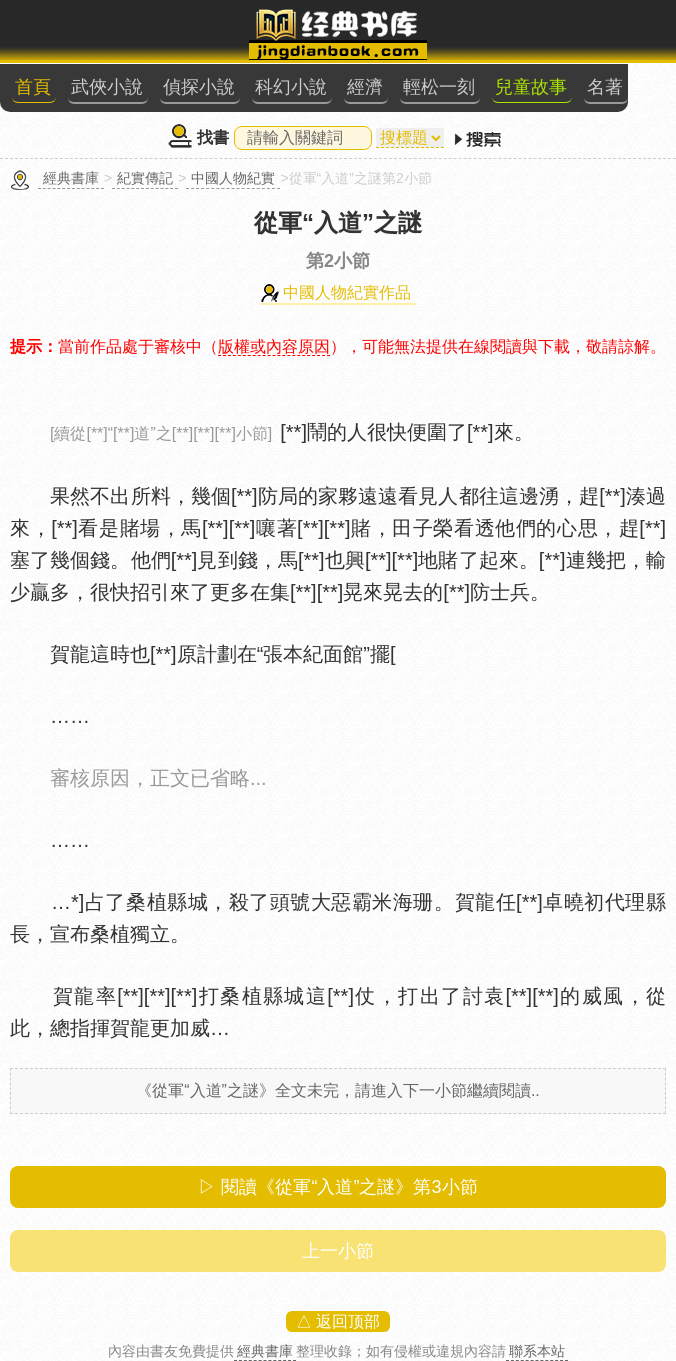  I want to click on 經典書庫, so click(71, 178).